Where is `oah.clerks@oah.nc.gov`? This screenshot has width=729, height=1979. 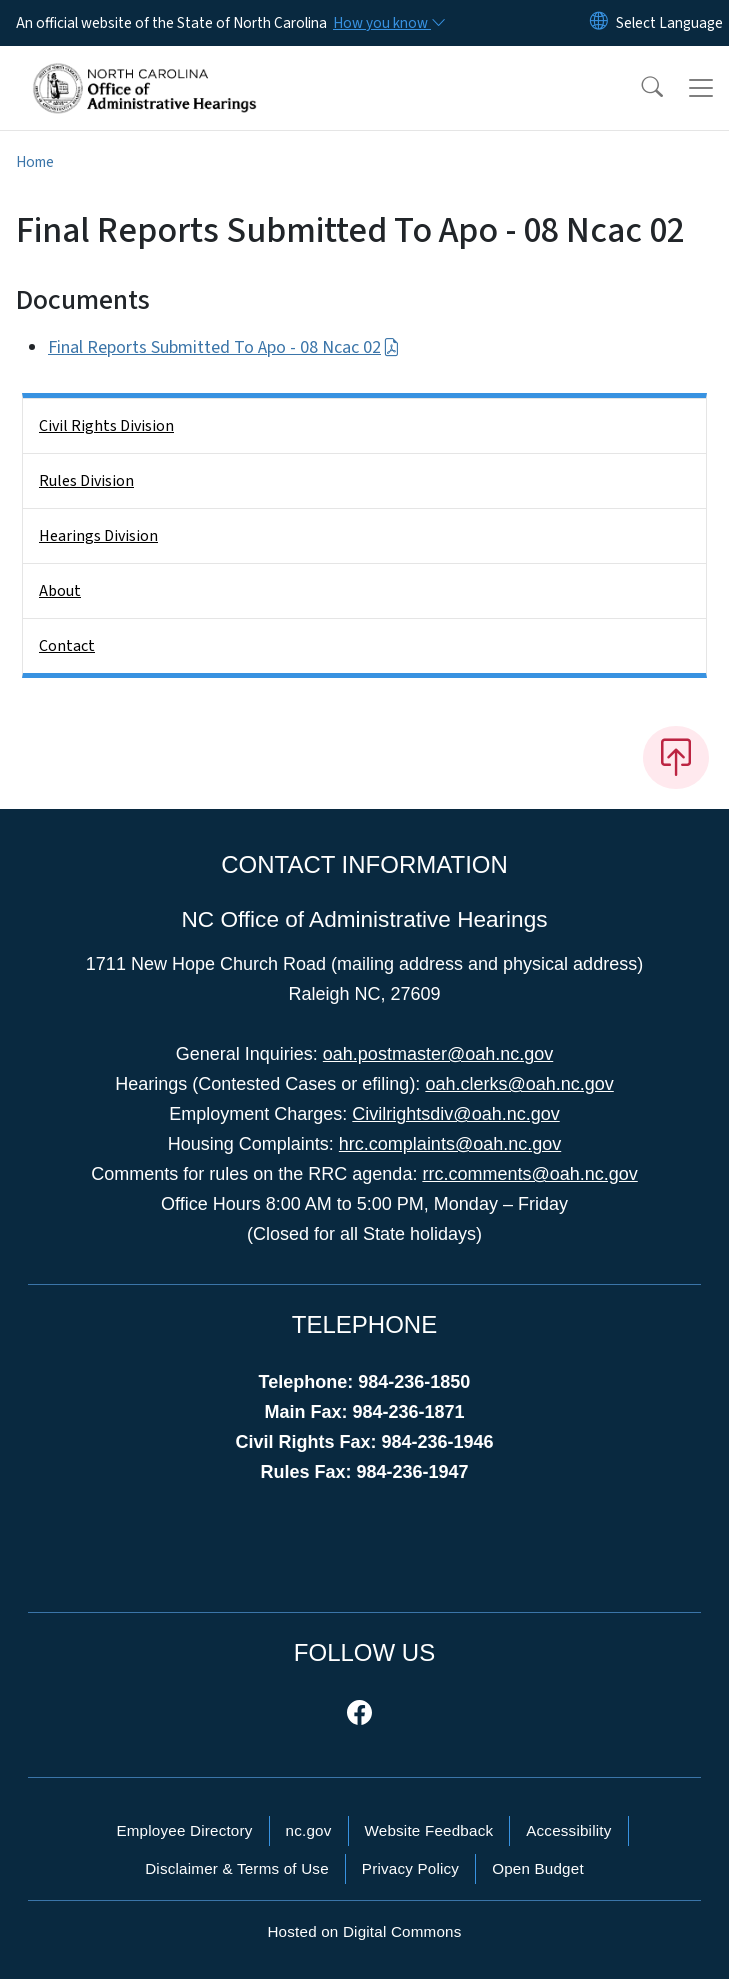
oah.clerks@oah.nc.gov is located at coordinates (519, 1084).